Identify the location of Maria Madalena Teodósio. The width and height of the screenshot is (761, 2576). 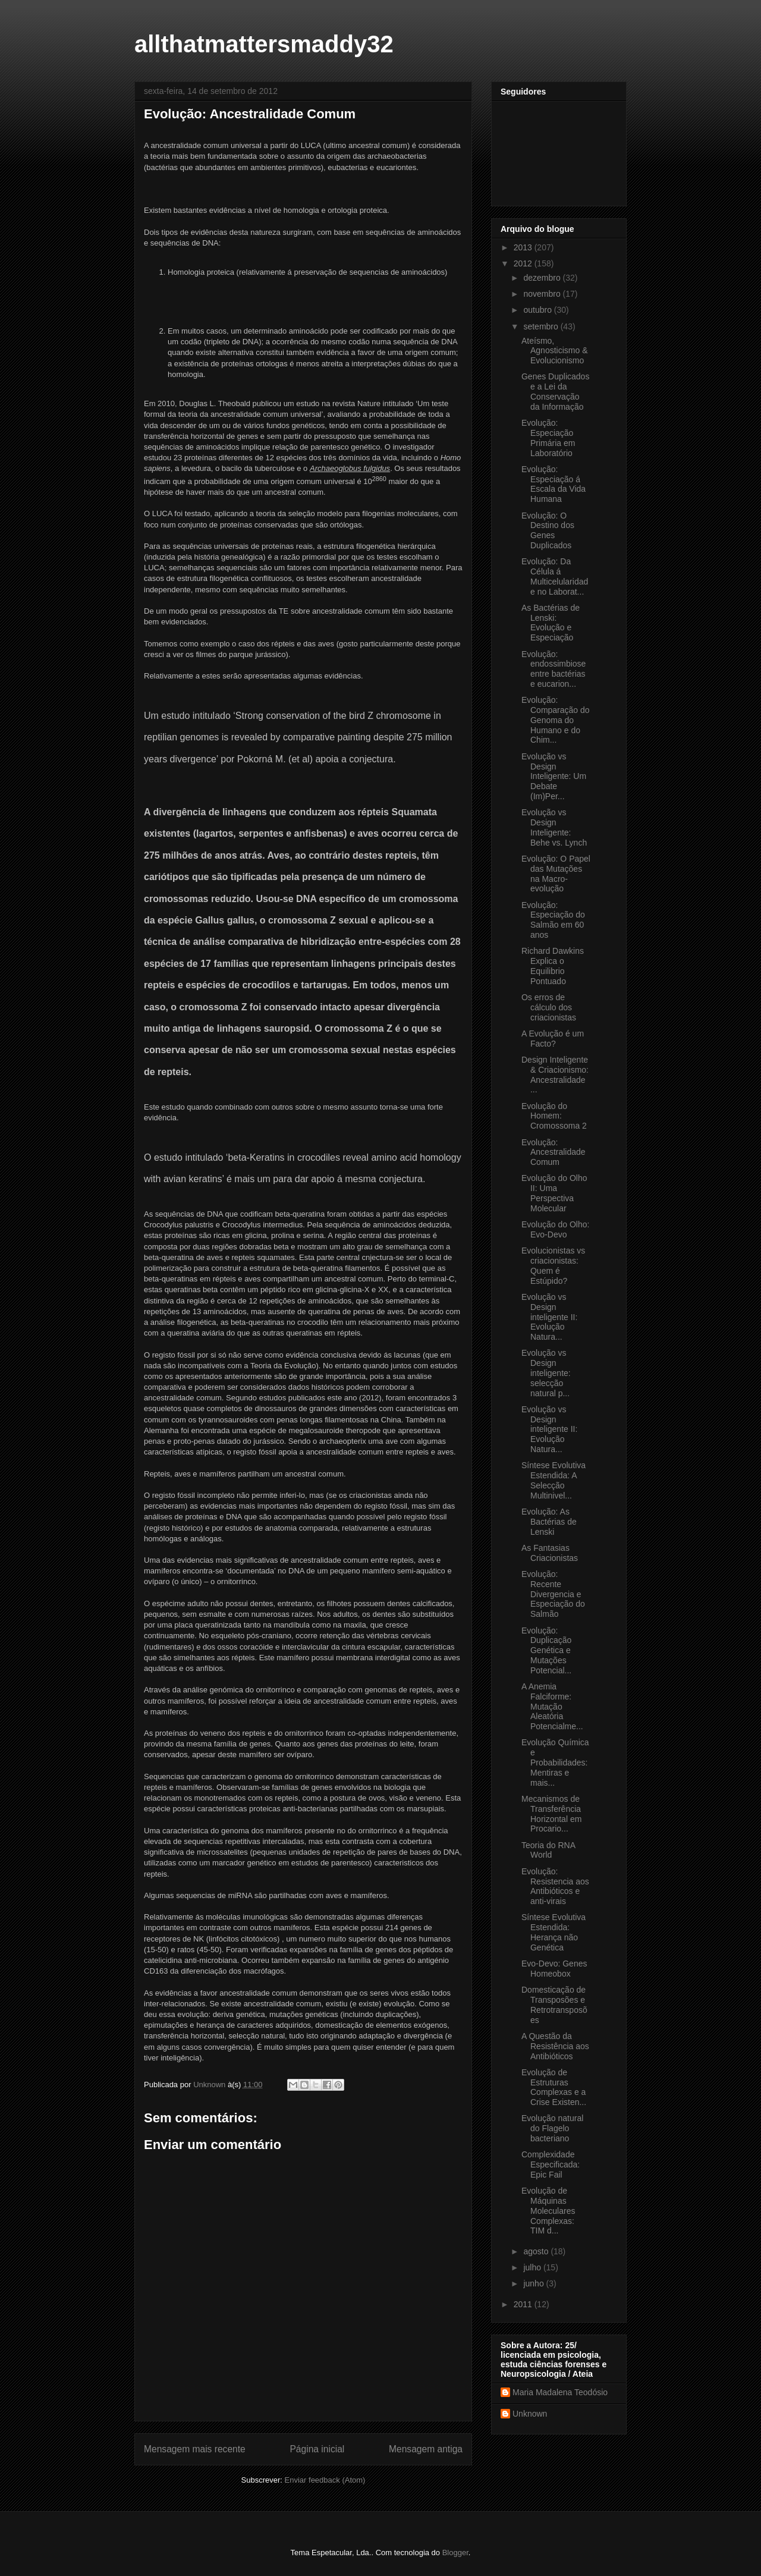
(560, 2392).